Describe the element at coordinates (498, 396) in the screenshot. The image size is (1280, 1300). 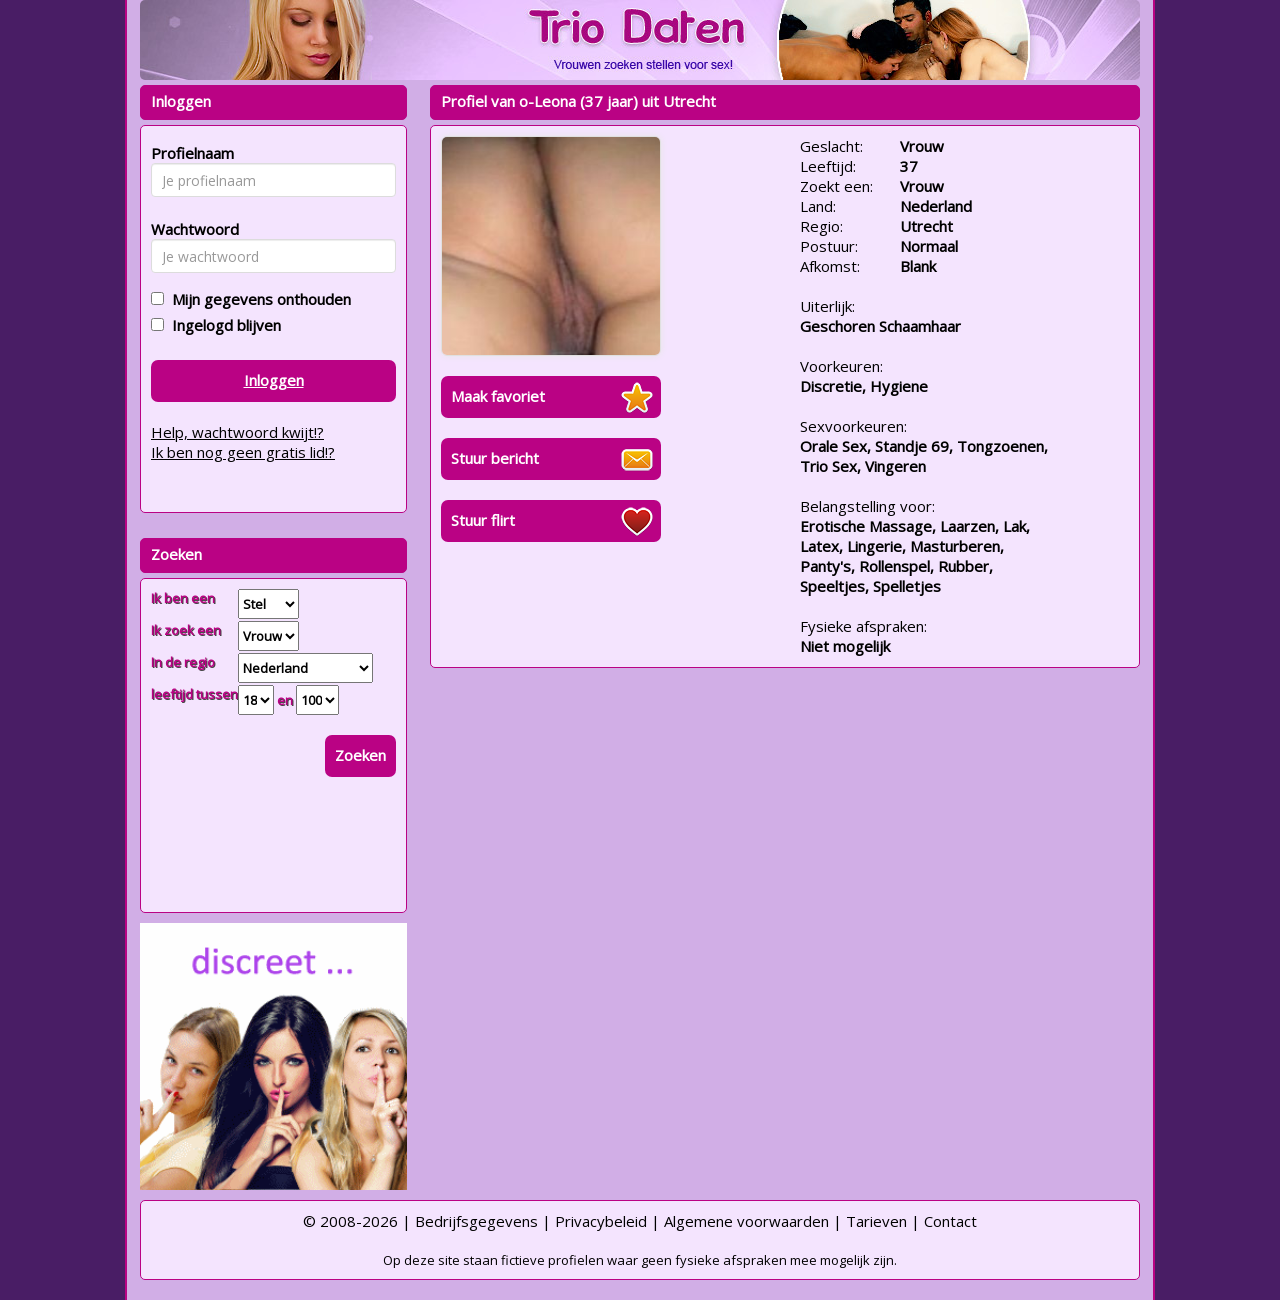
I see `Maak favoriet` at that location.